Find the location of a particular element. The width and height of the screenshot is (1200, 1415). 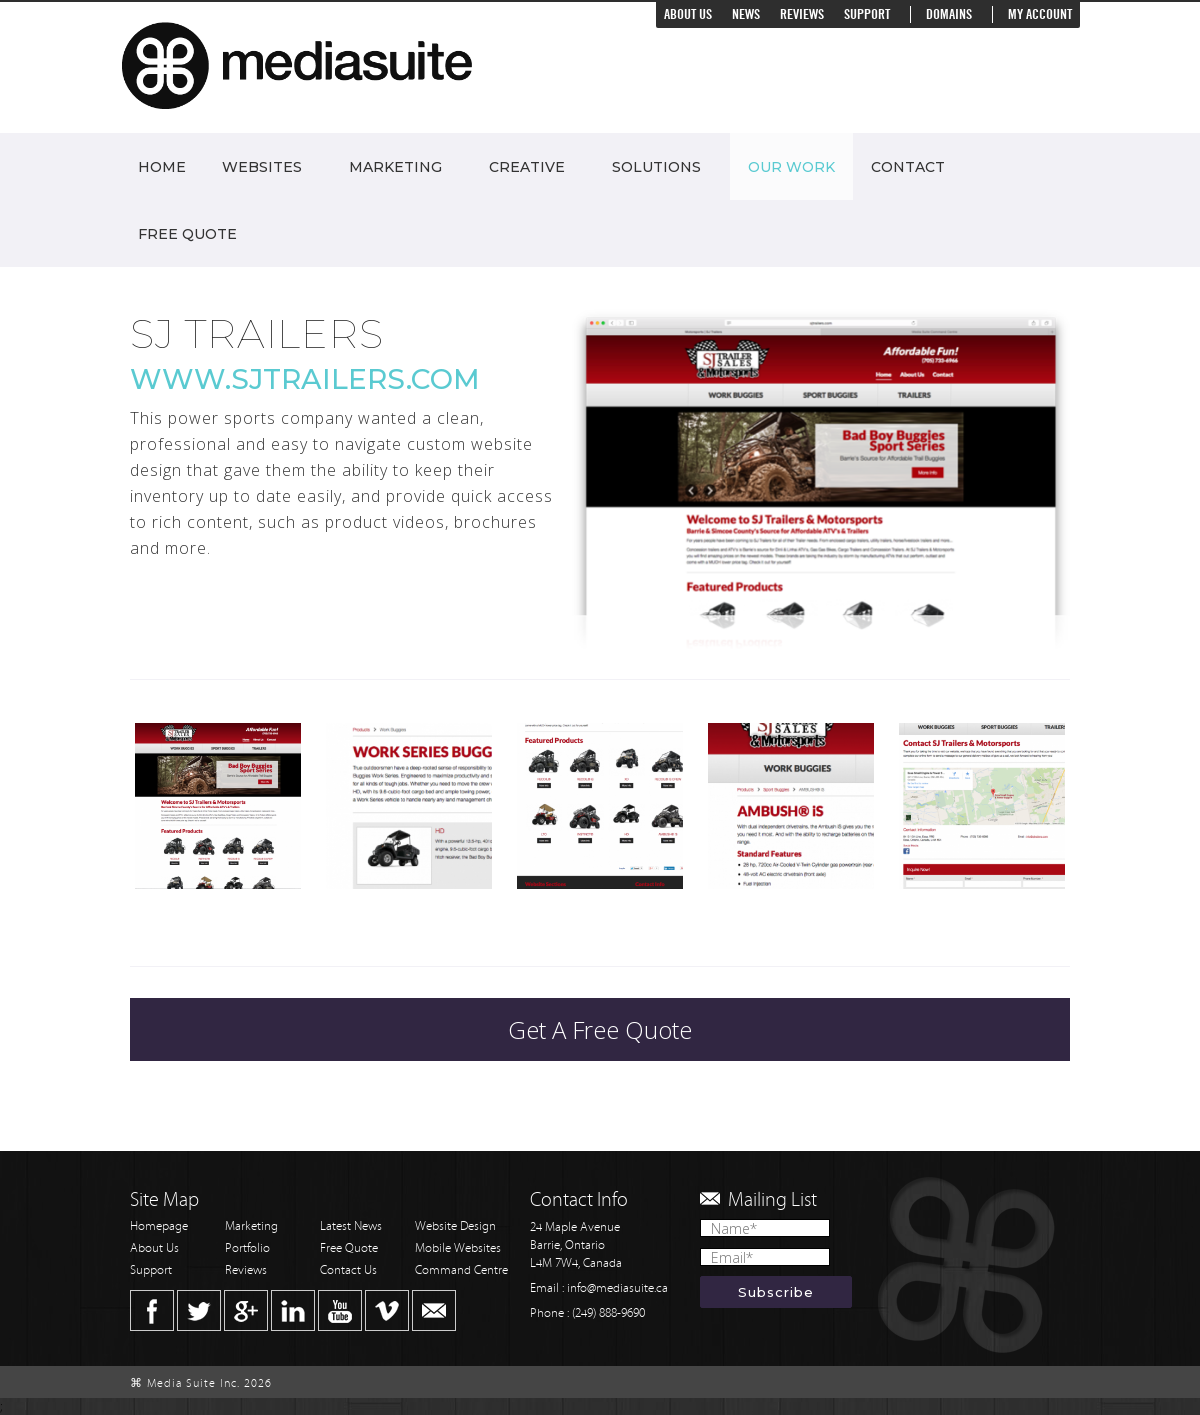

About Us is located at coordinates (688, 14).